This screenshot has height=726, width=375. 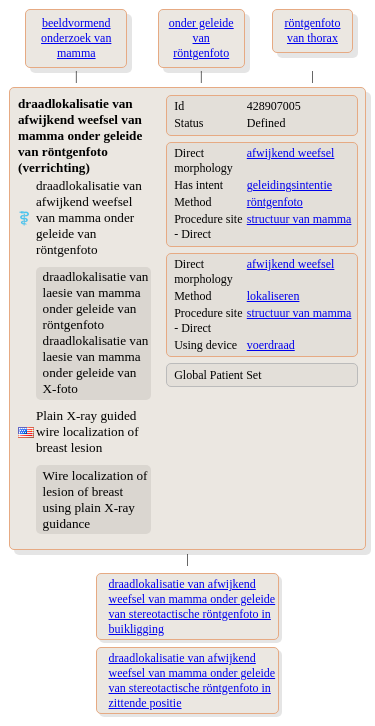 I want to click on afwijkend weefsel, so click(x=291, y=153).